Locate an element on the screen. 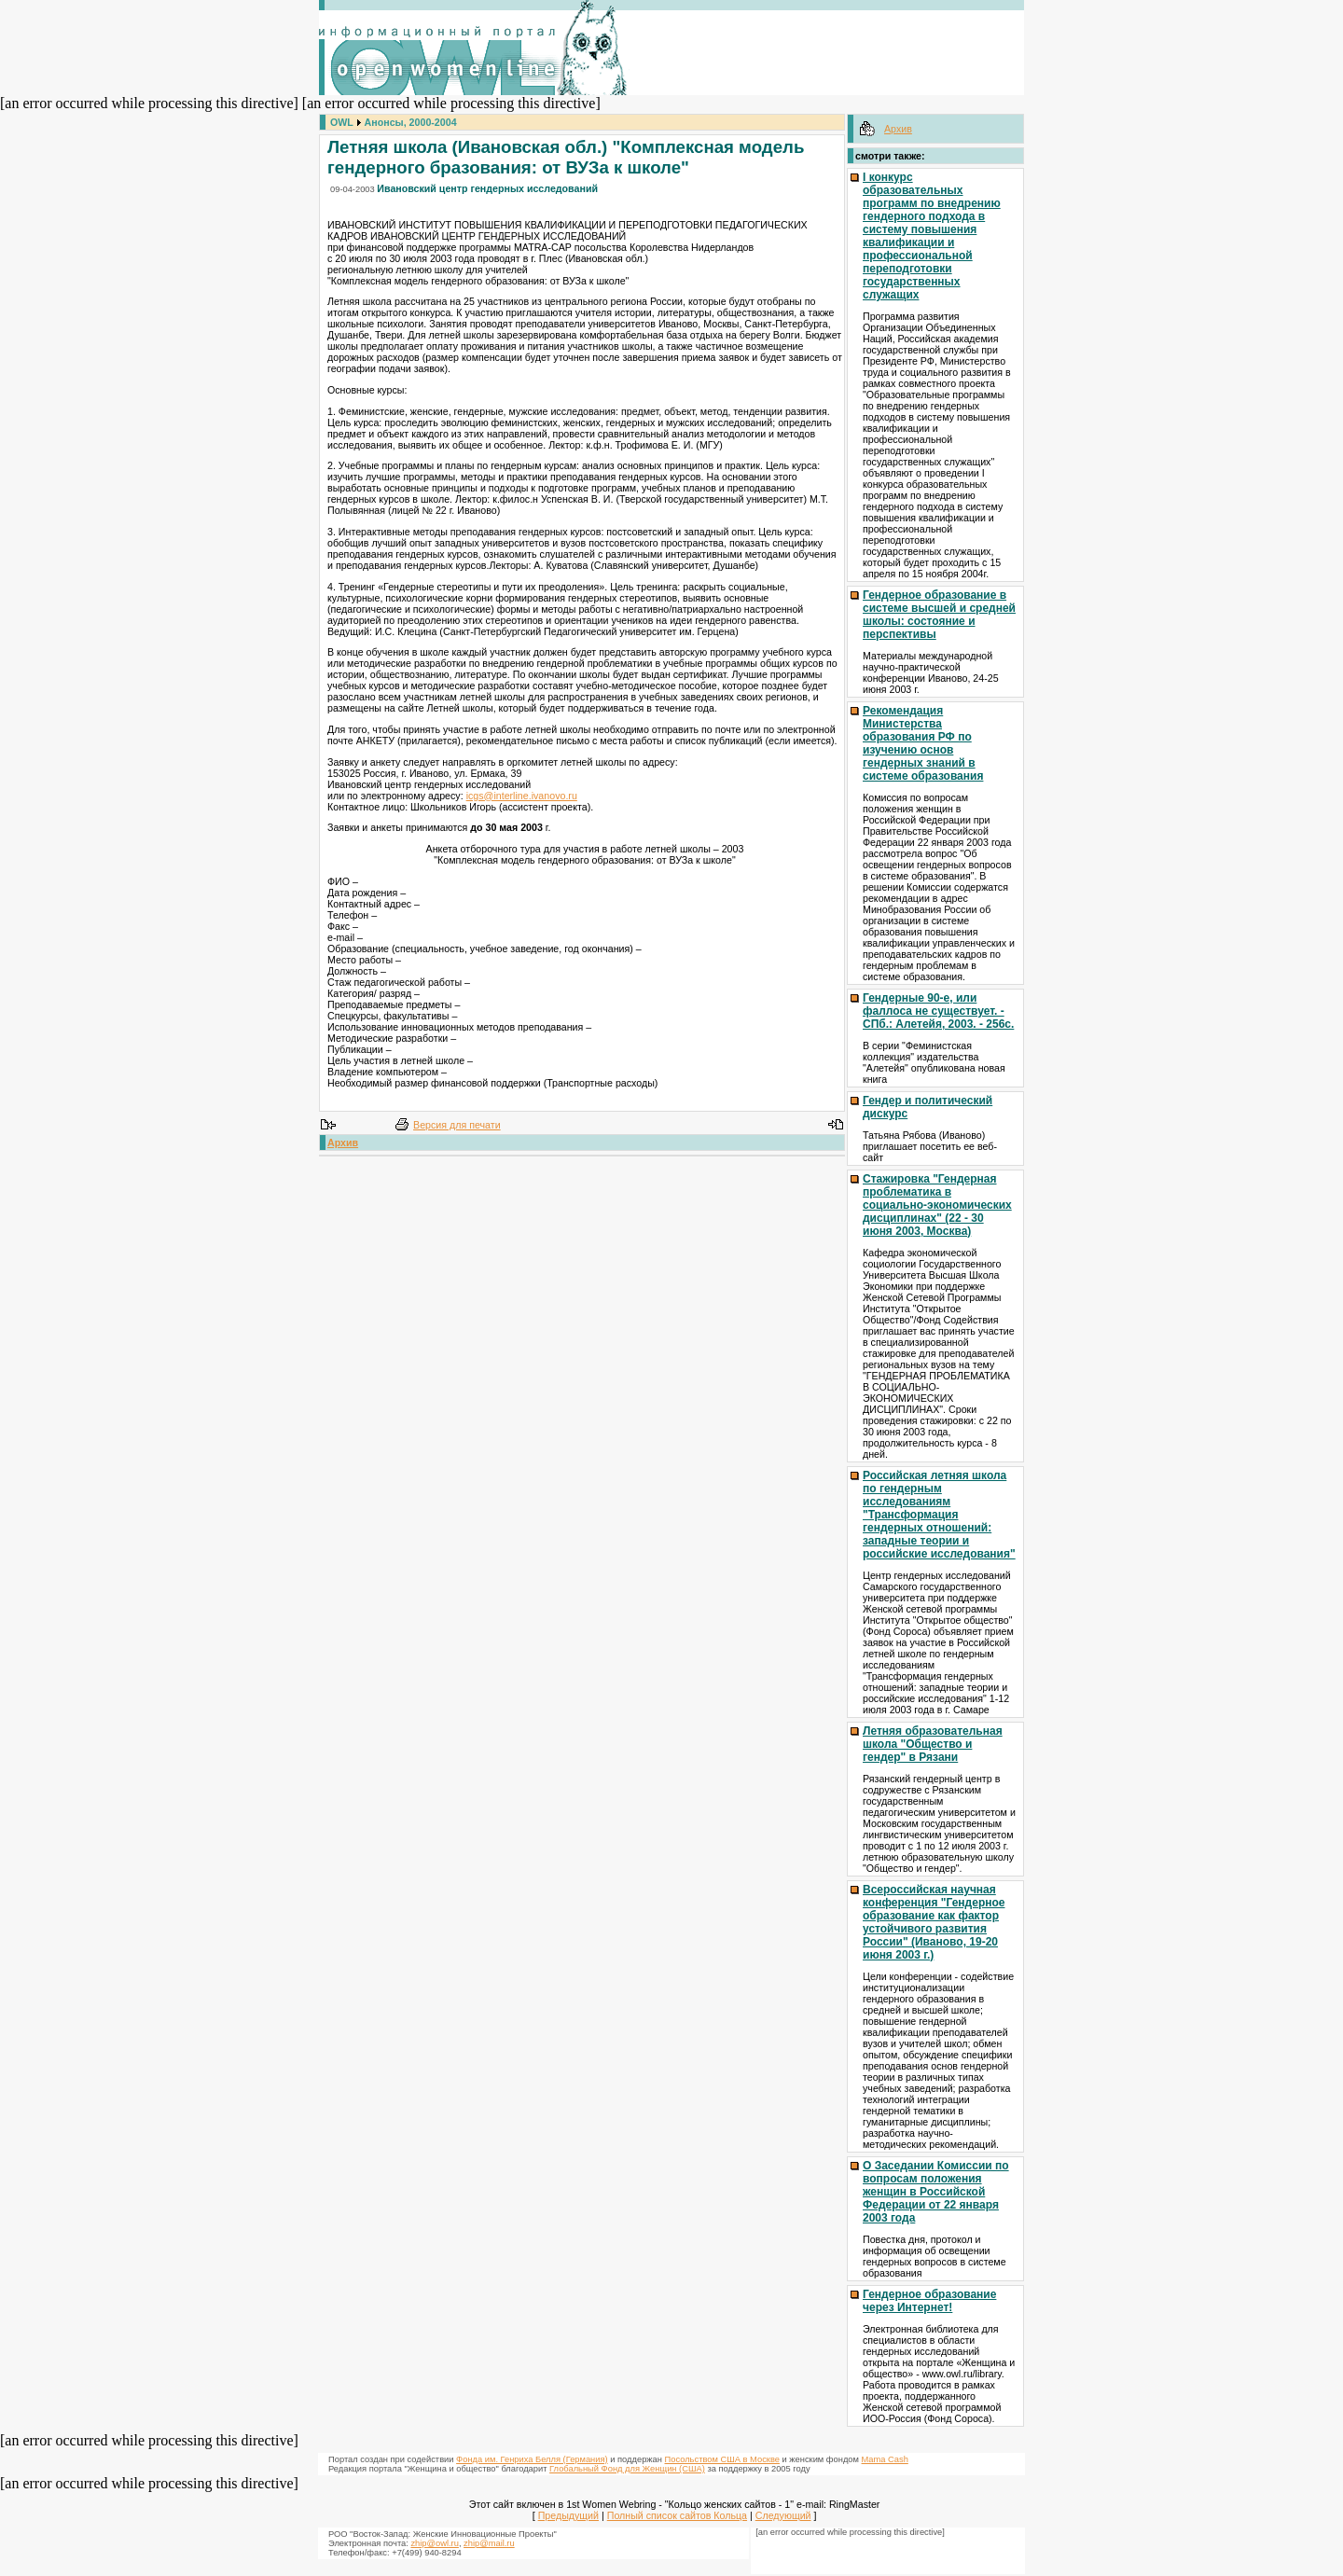  Предыдущий is located at coordinates (568, 2515).